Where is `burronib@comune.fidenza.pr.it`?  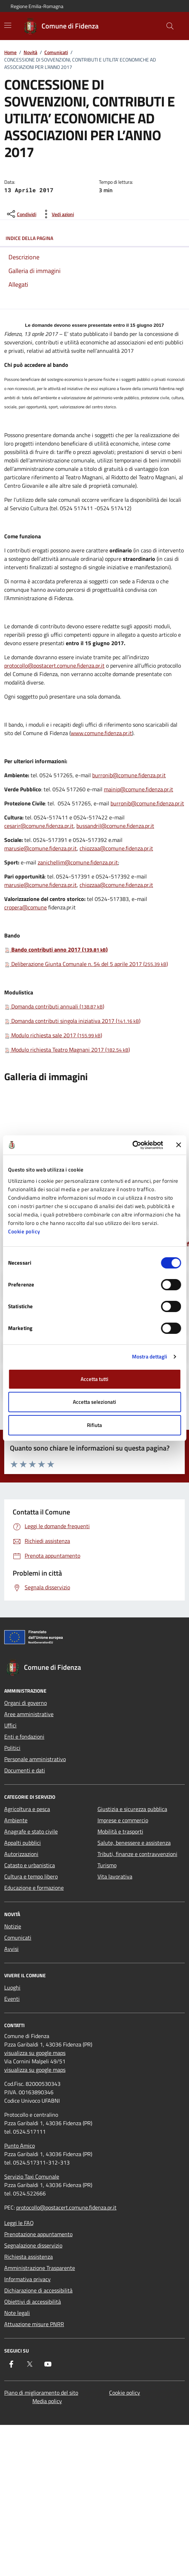 burronib@comune.fidenza.pr.it is located at coordinates (129, 775).